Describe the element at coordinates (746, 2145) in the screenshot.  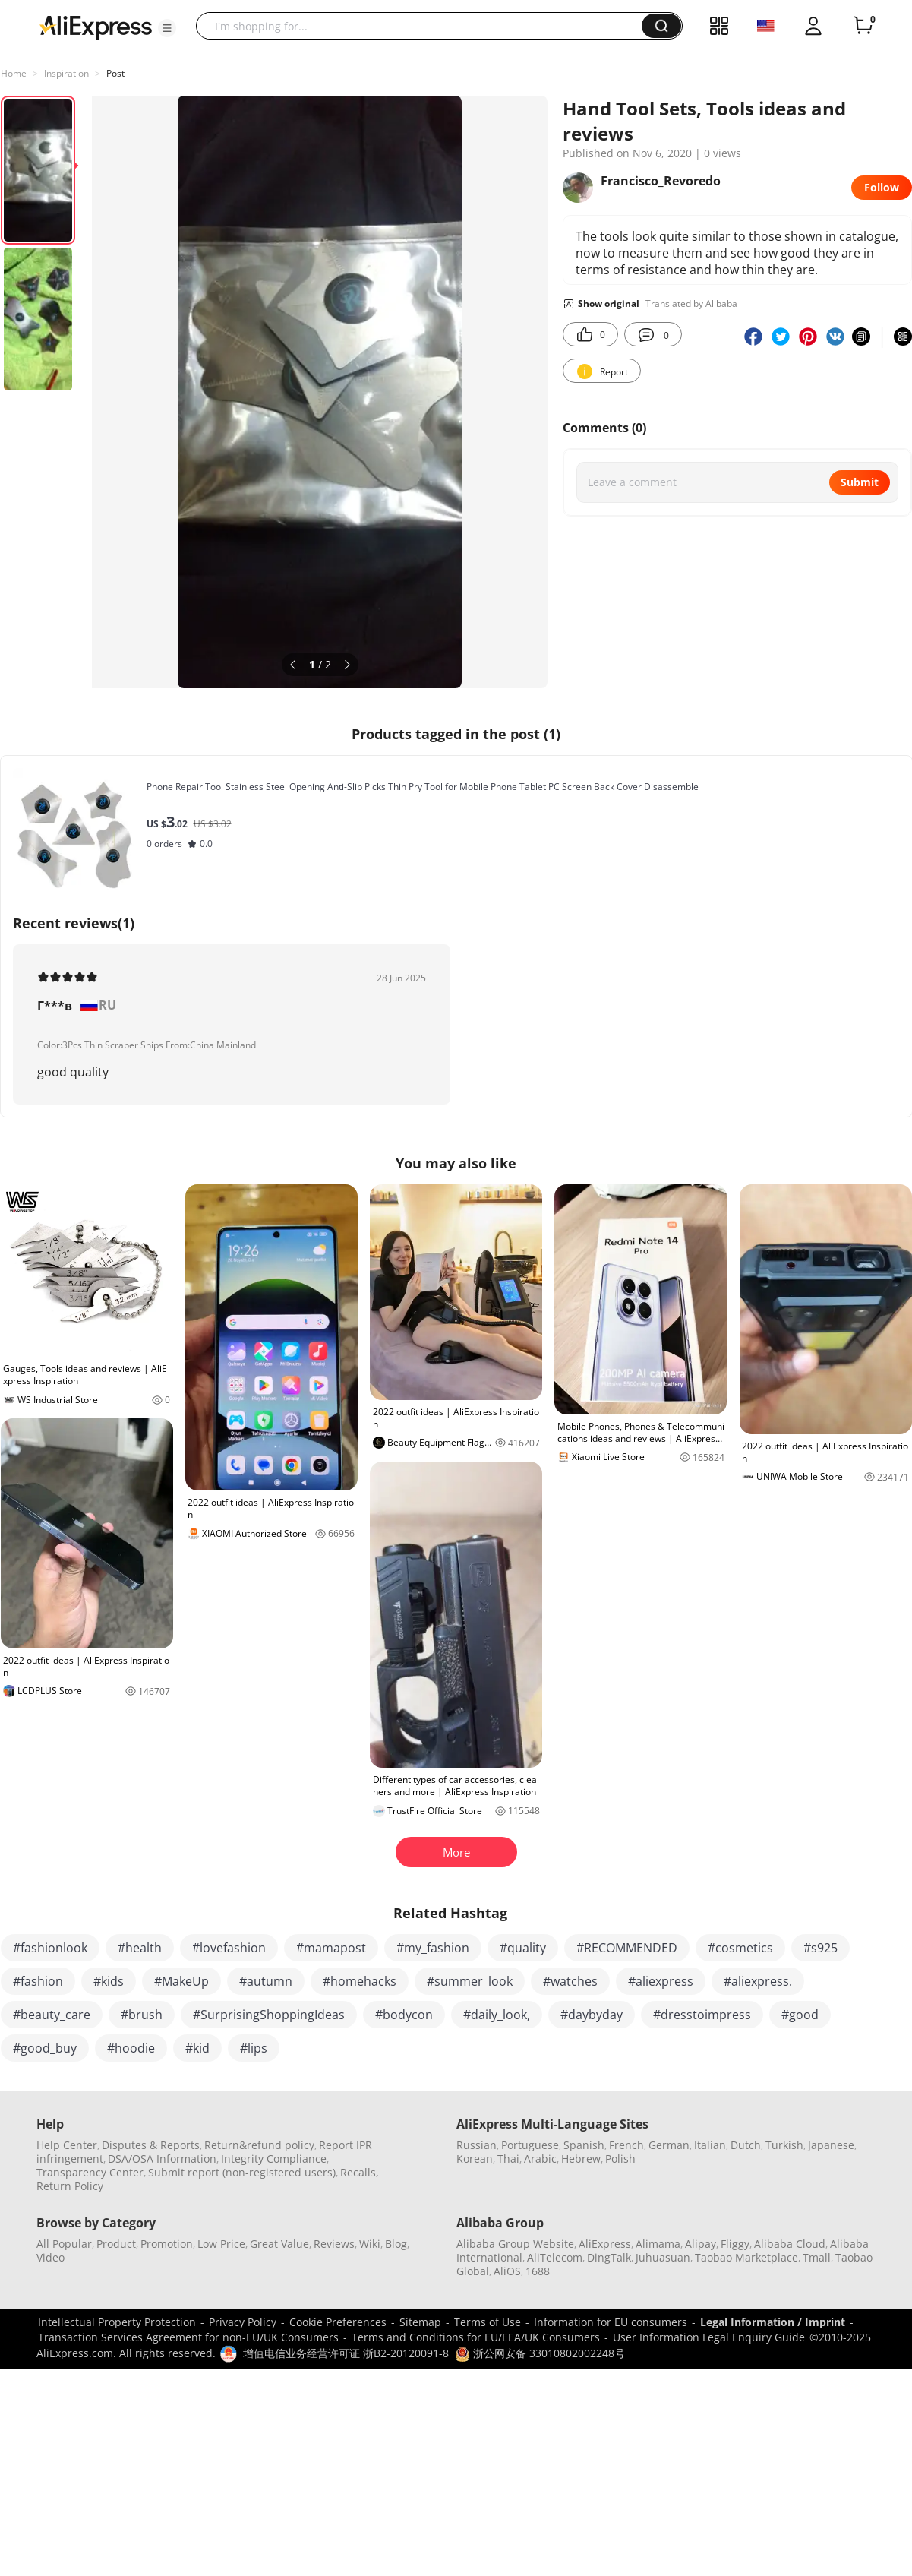
I see `Dutch` at that location.